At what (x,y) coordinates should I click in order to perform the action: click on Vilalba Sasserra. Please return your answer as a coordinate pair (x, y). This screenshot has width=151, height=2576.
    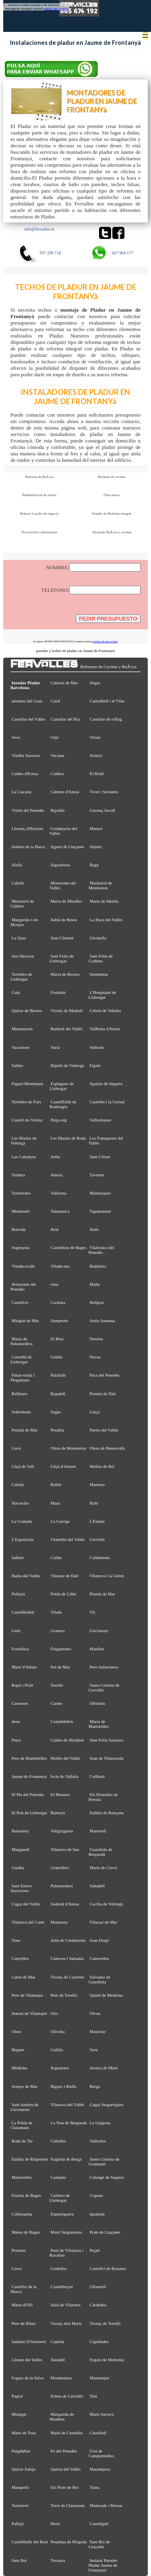
    Looking at the image, I should click on (25, 755).